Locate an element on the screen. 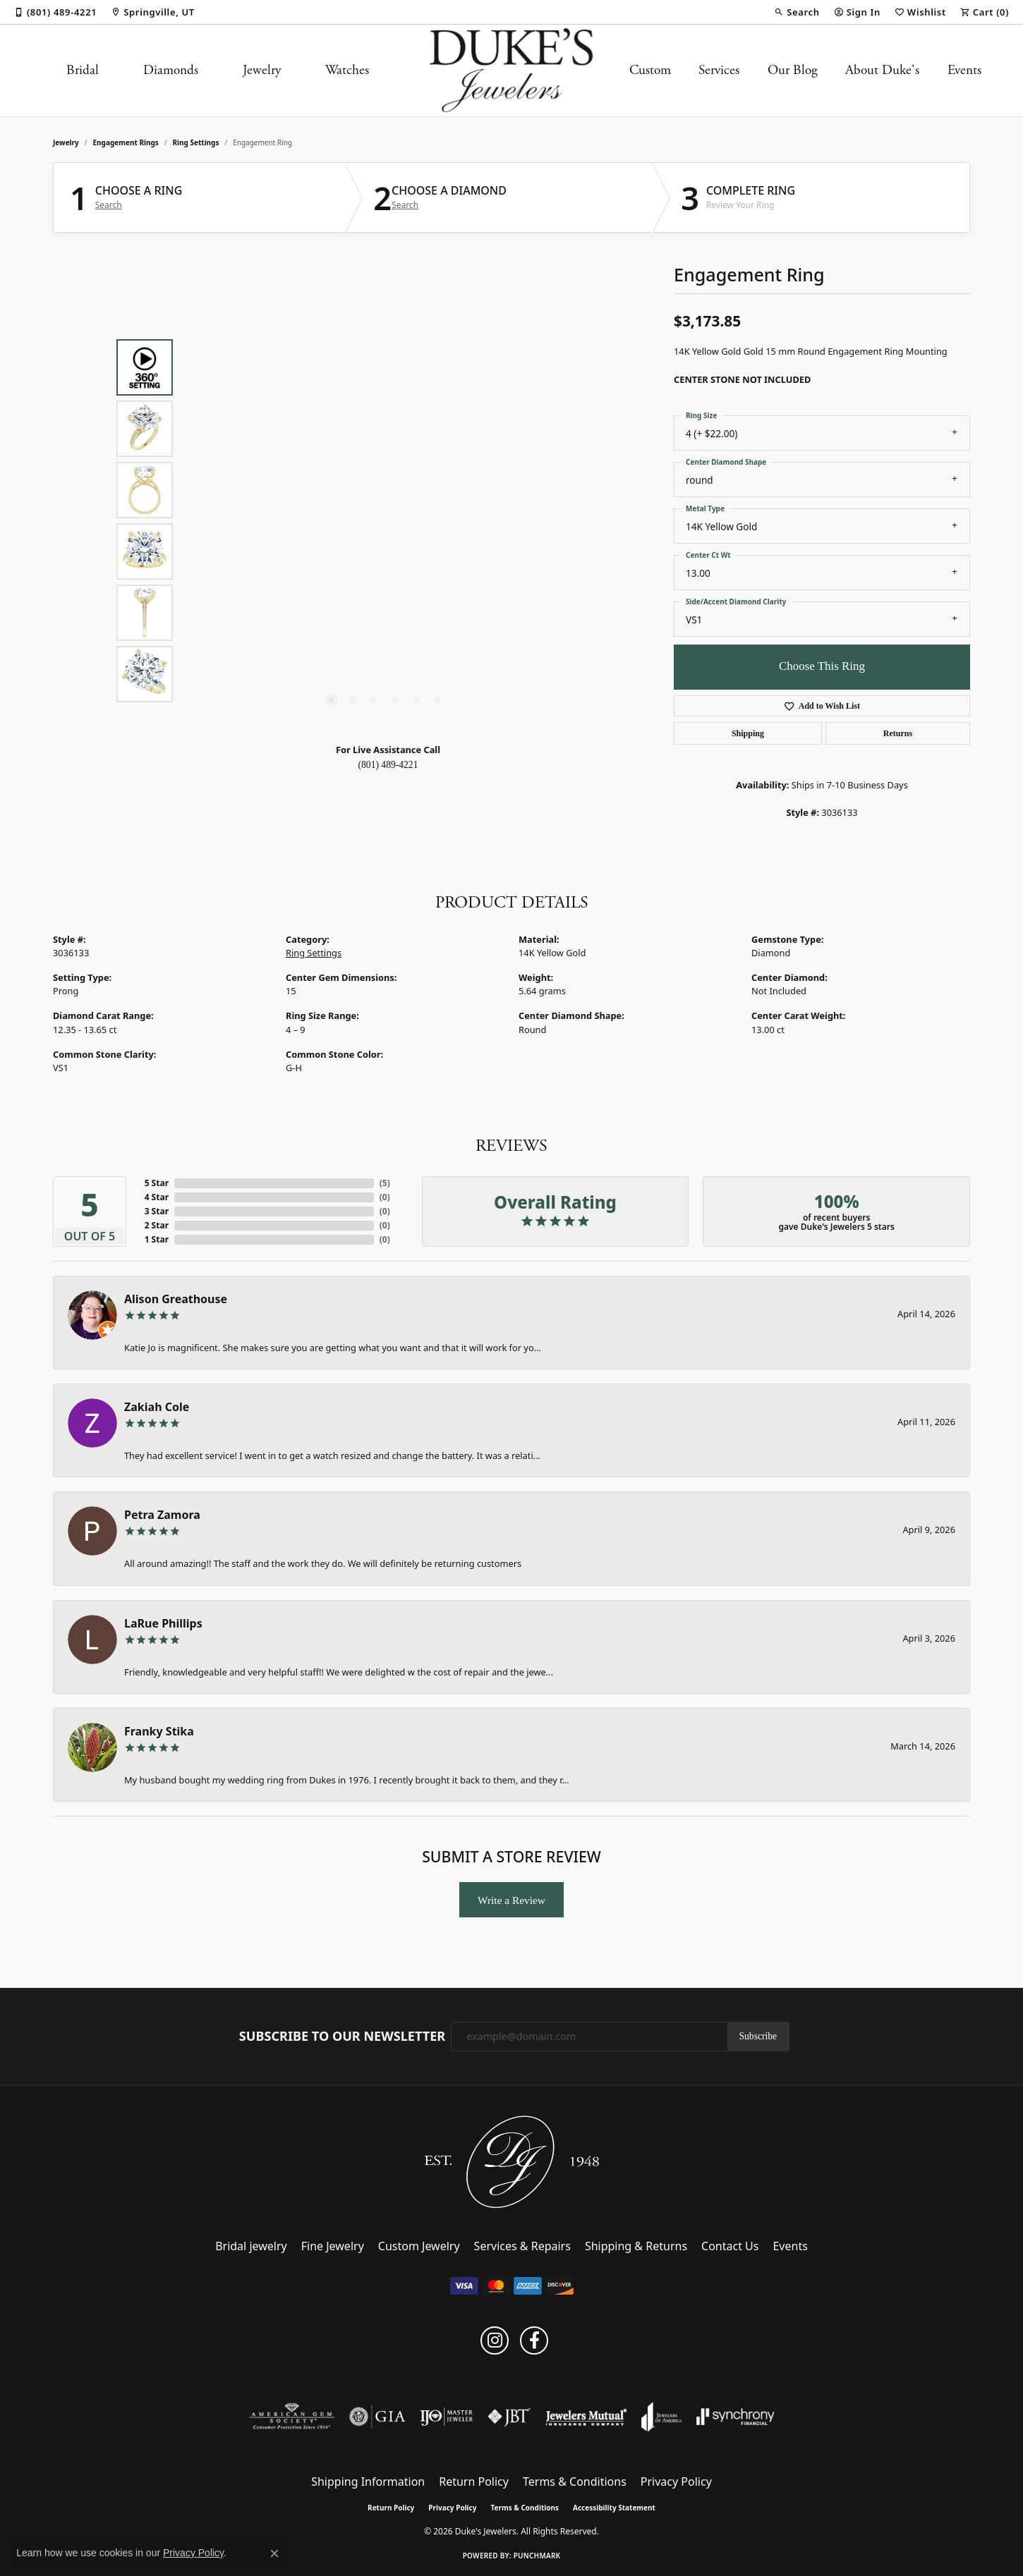 The height and width of the screenshot is (2576, 1023). [Visit the jewelers-mutual website] is located at coordinates (585, 2416).